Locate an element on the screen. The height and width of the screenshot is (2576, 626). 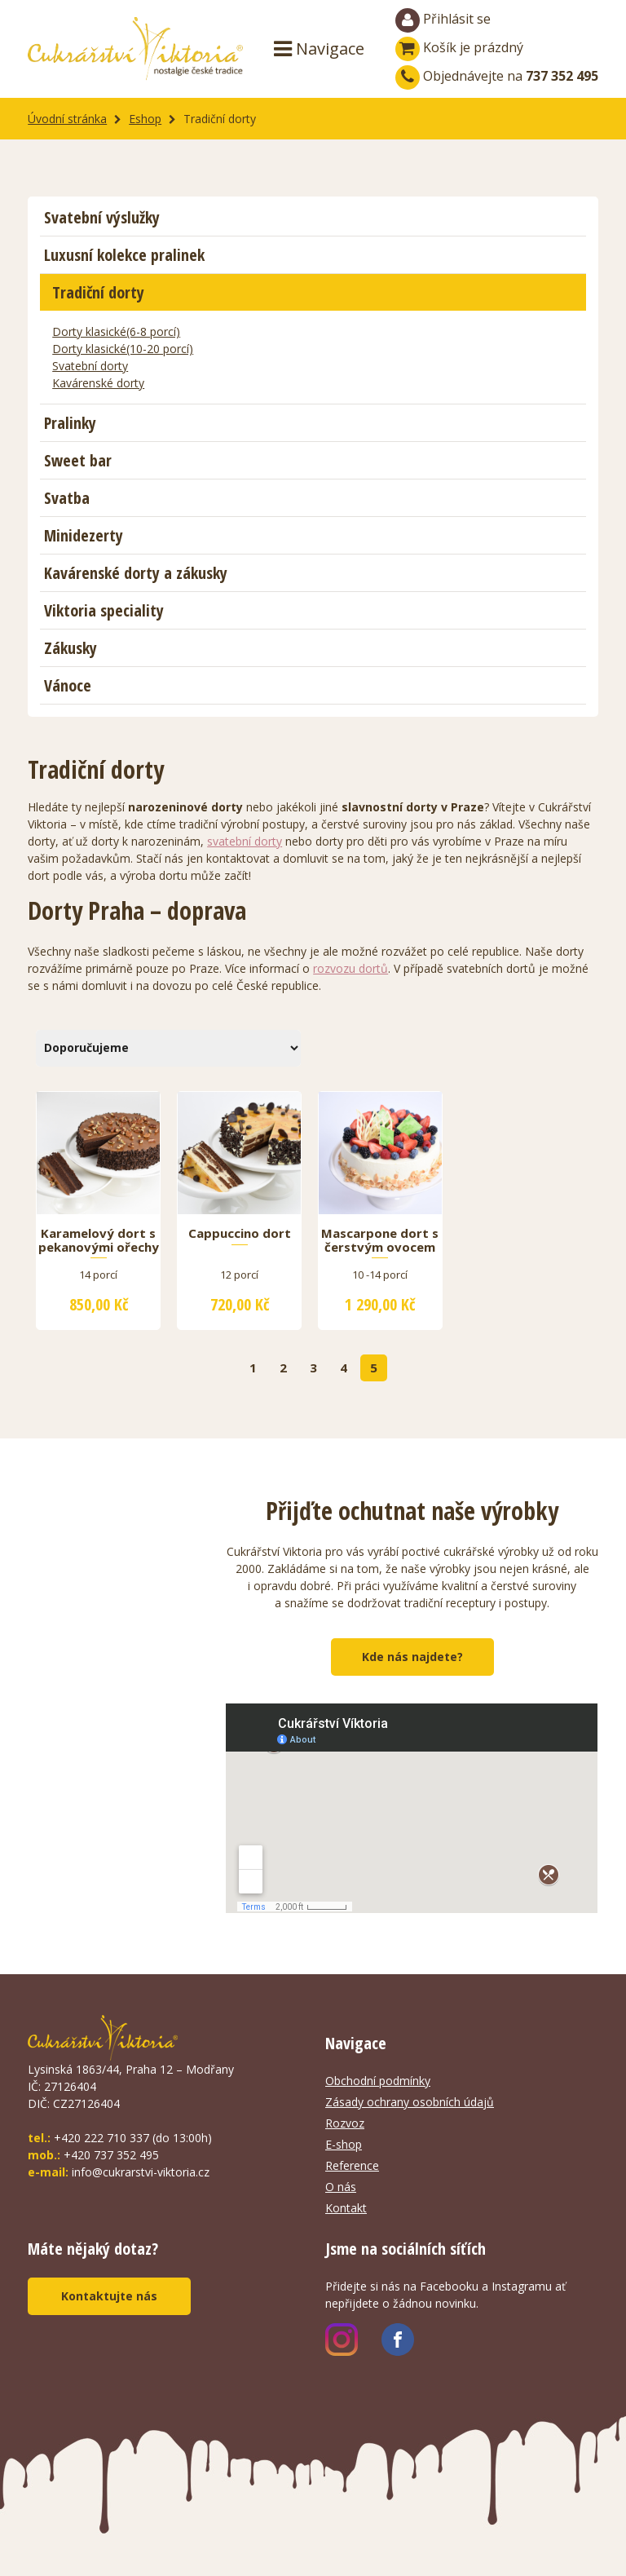
Dorty klasické(6-8 porcí) is located at coordinates (116, 331).